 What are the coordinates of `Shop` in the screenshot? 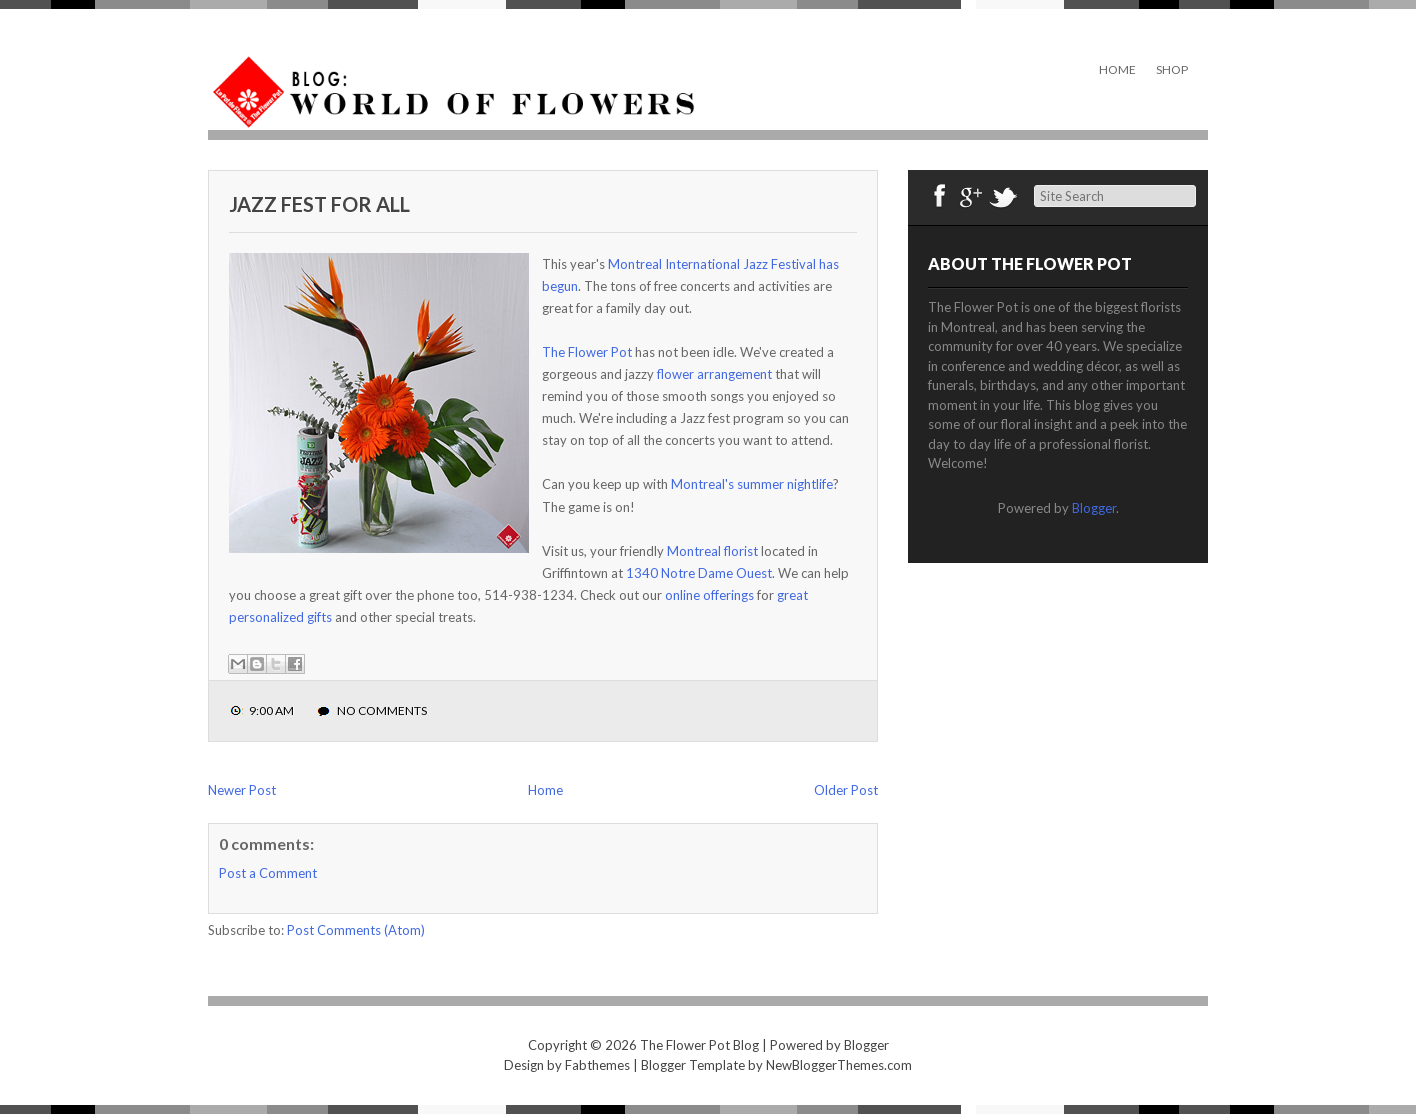 It's located at (1172, 69).